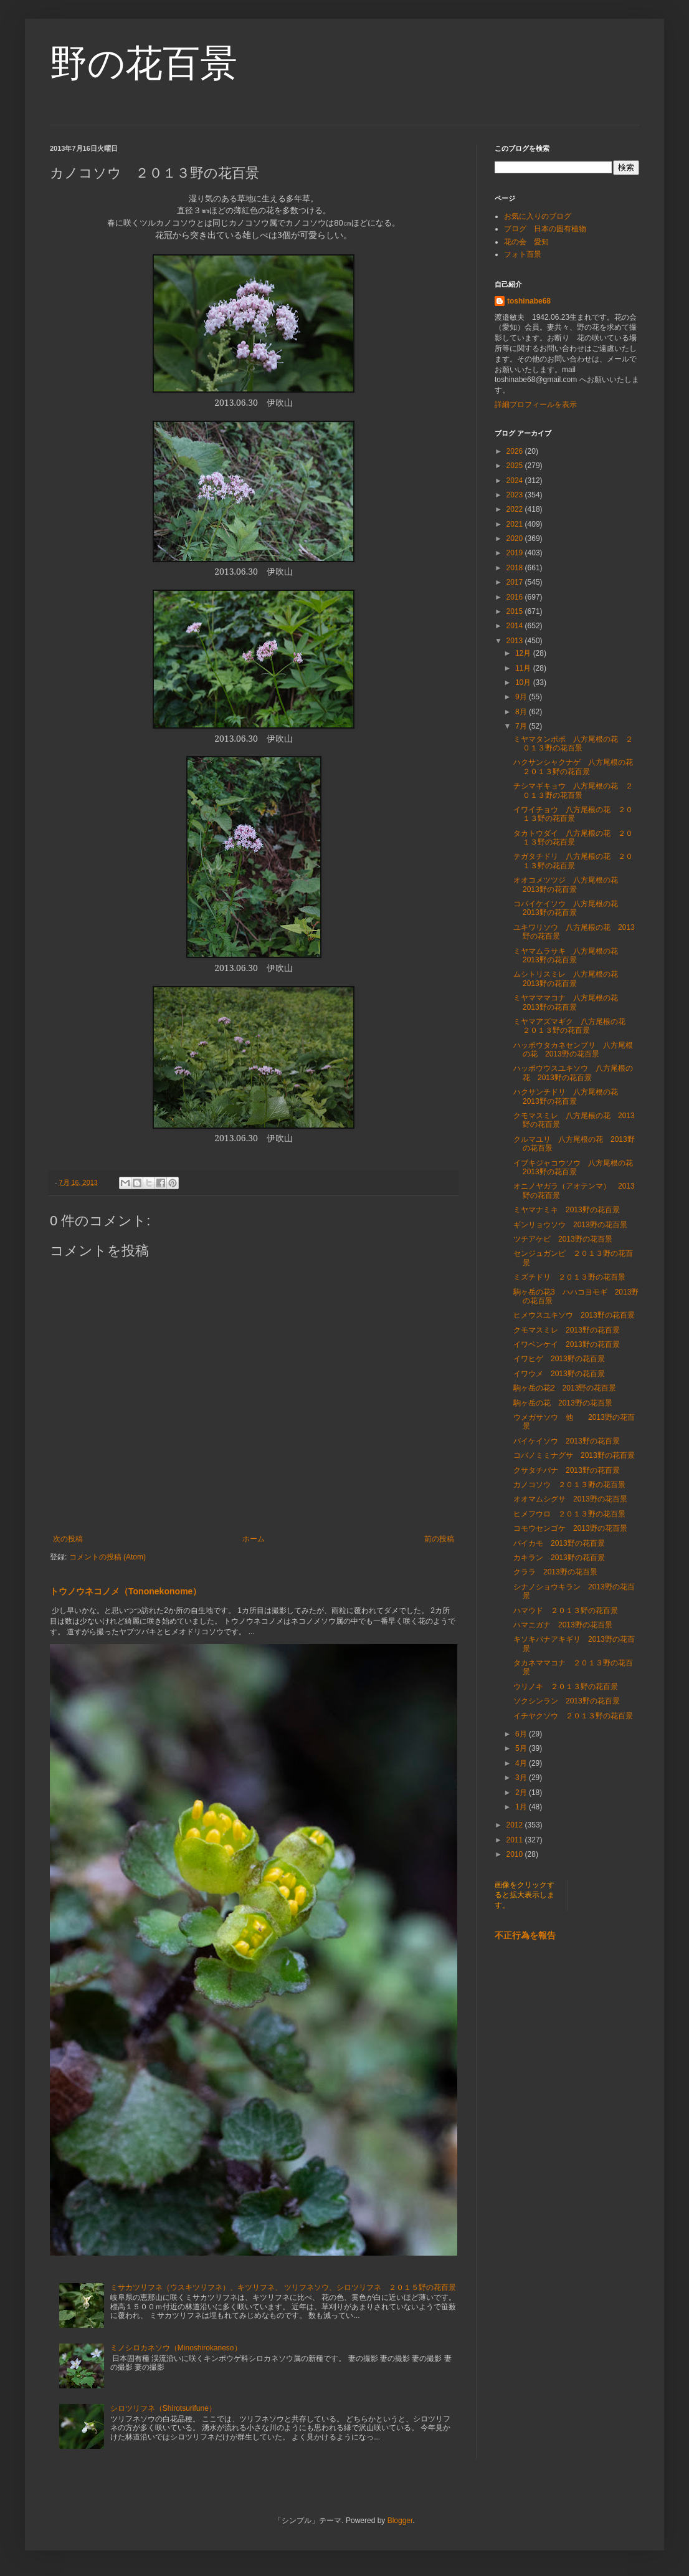  Describe the element at coordinates (525, 1935) in the screenshot. I see `不正行為を報告` at that location.